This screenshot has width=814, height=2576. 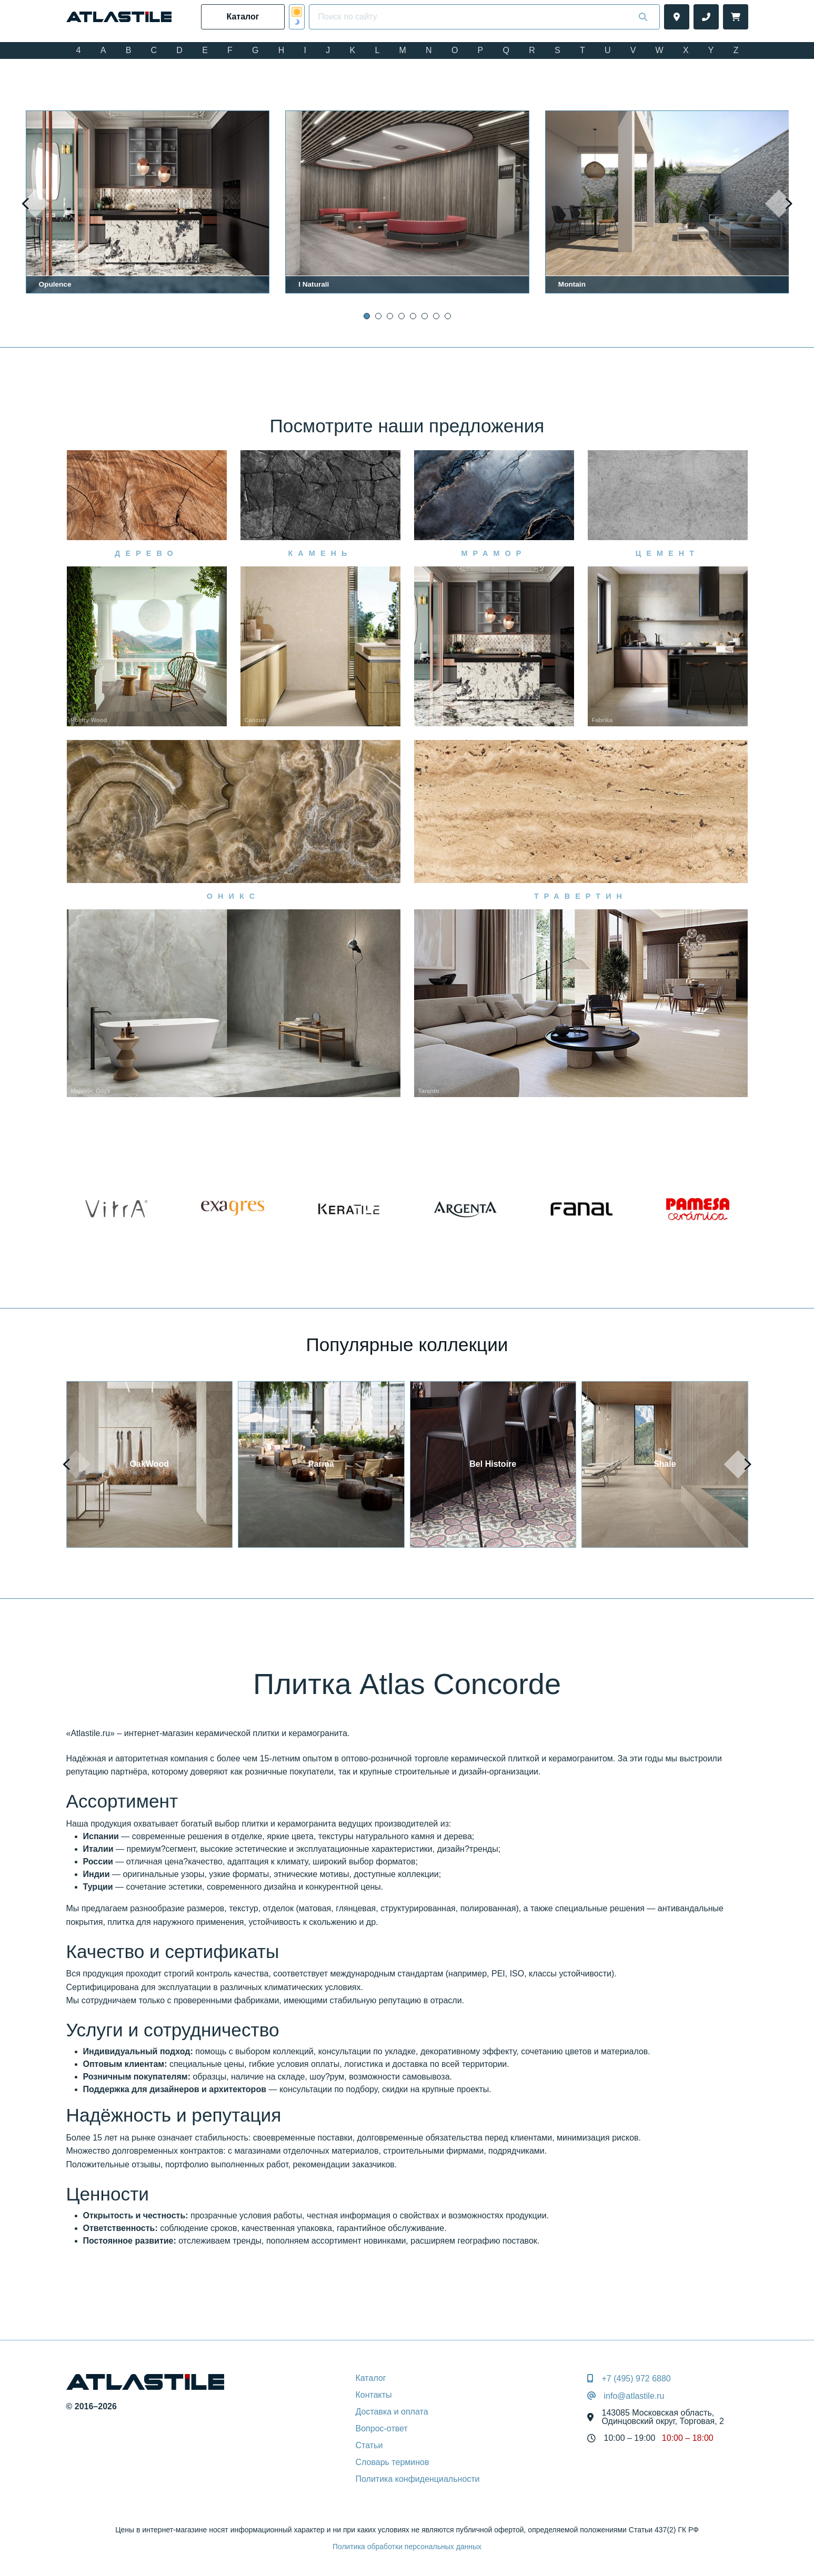 I want to click on Вопрос-ответ, so click(x=382, y=2428).